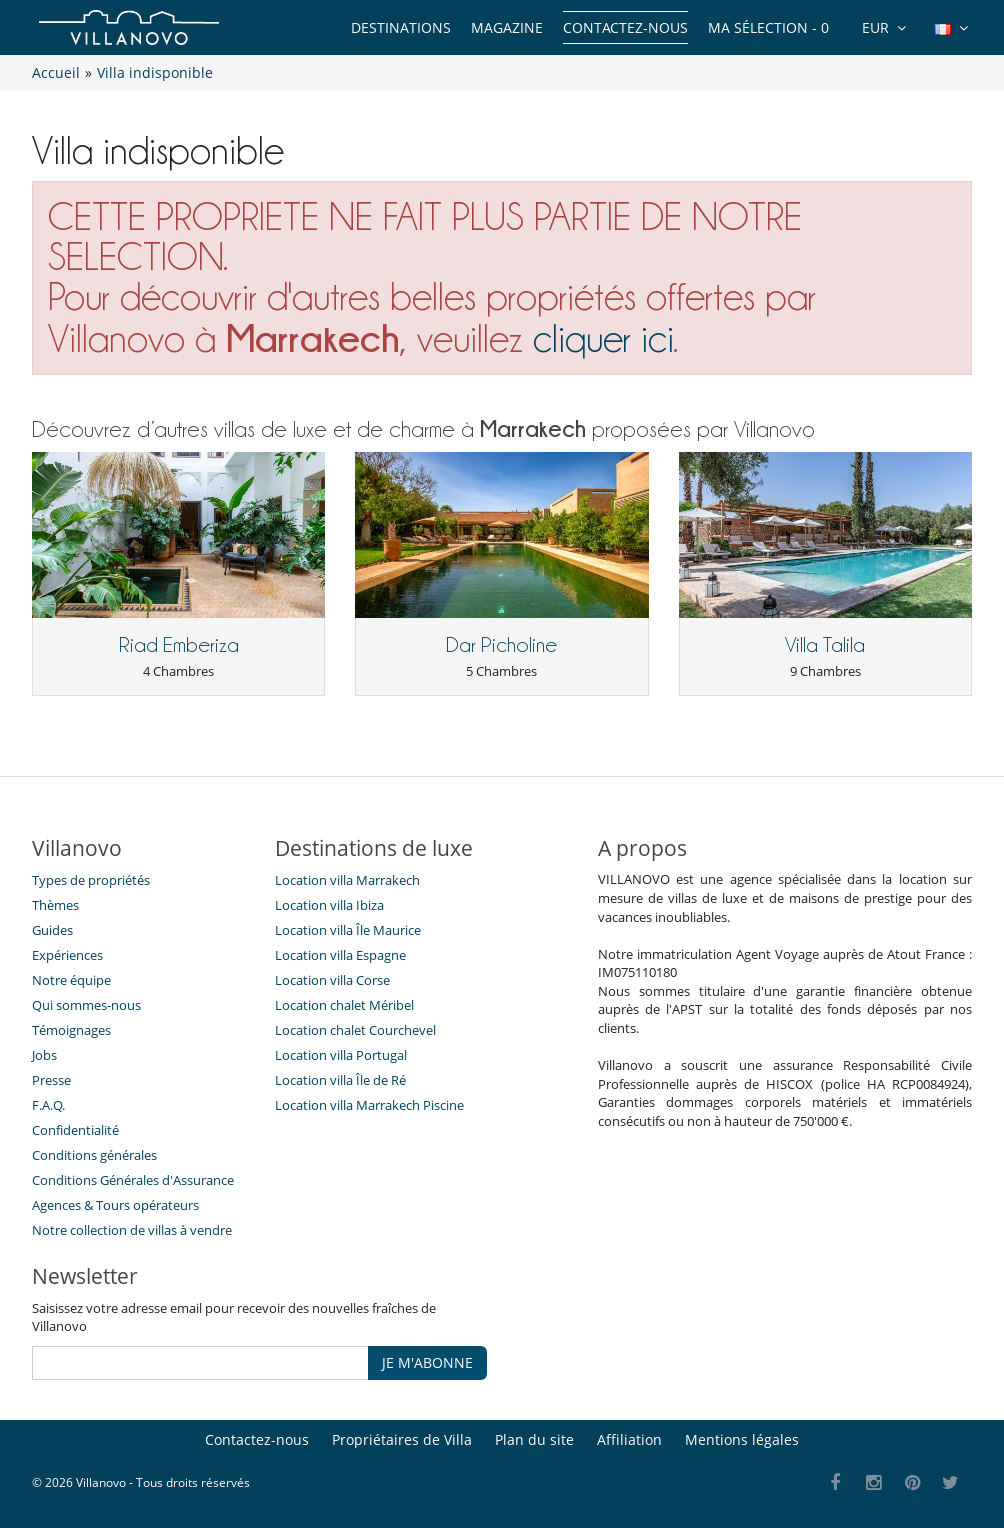  I want to click on Destinations, so click(401, 27).